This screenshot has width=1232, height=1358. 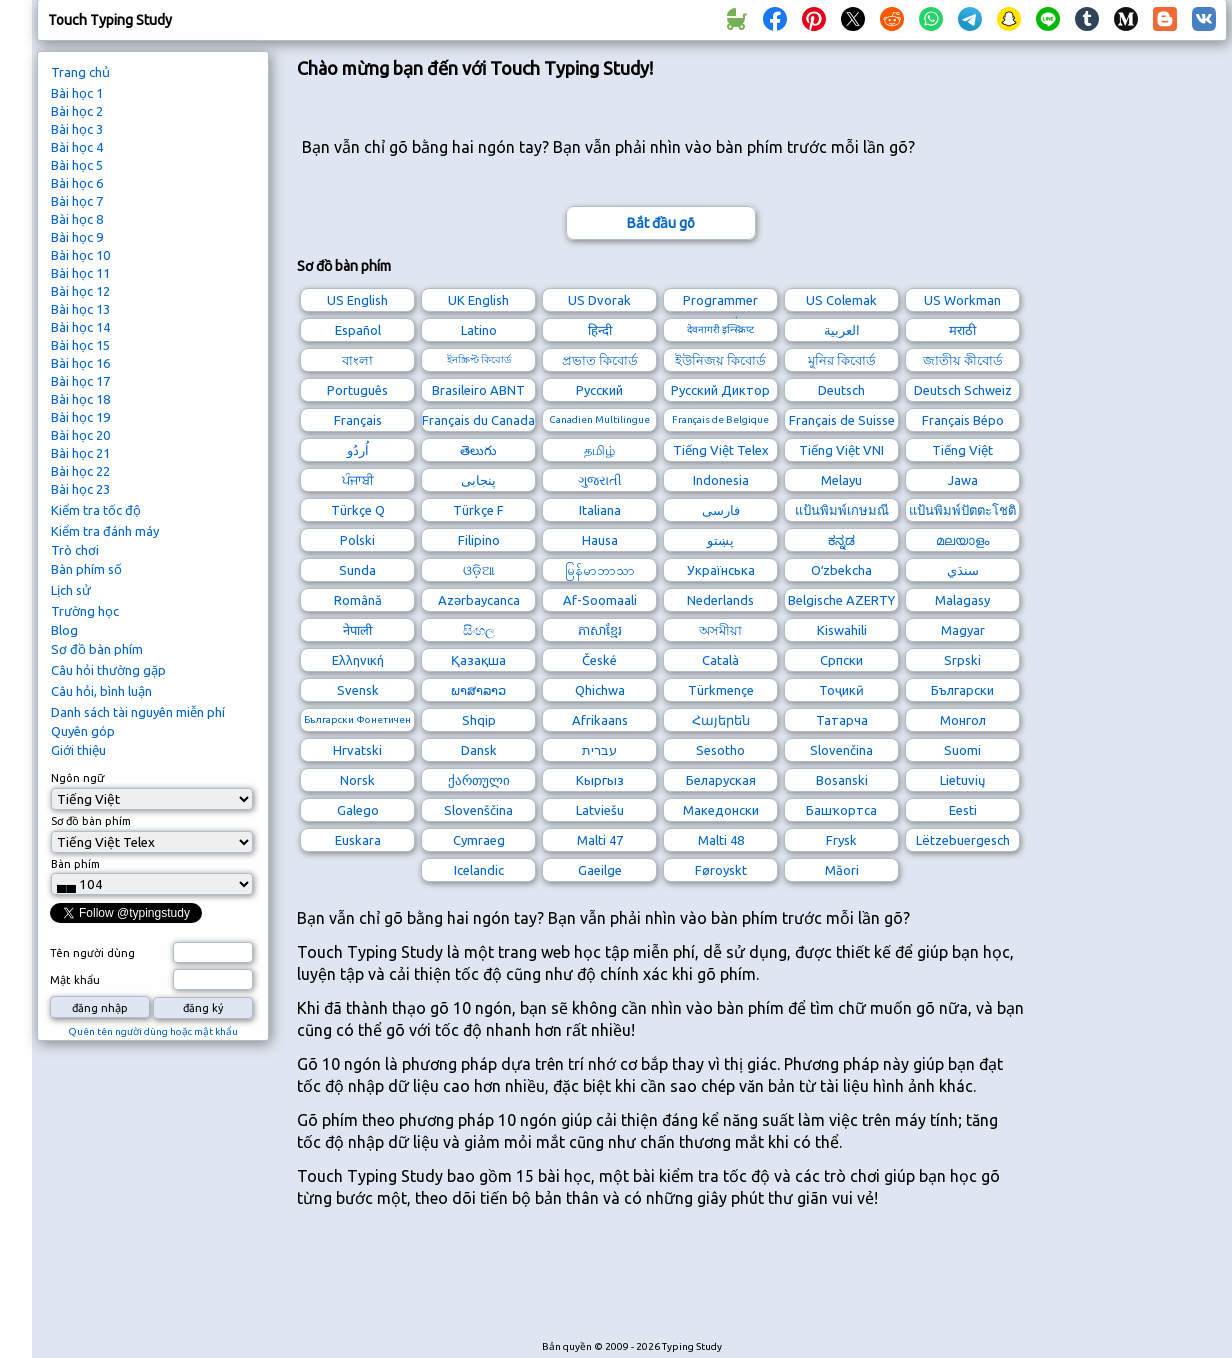 What do you see at coordinates (842, 720) in the screenshot?
I see `Татарча` at bounding box center [842, 720].